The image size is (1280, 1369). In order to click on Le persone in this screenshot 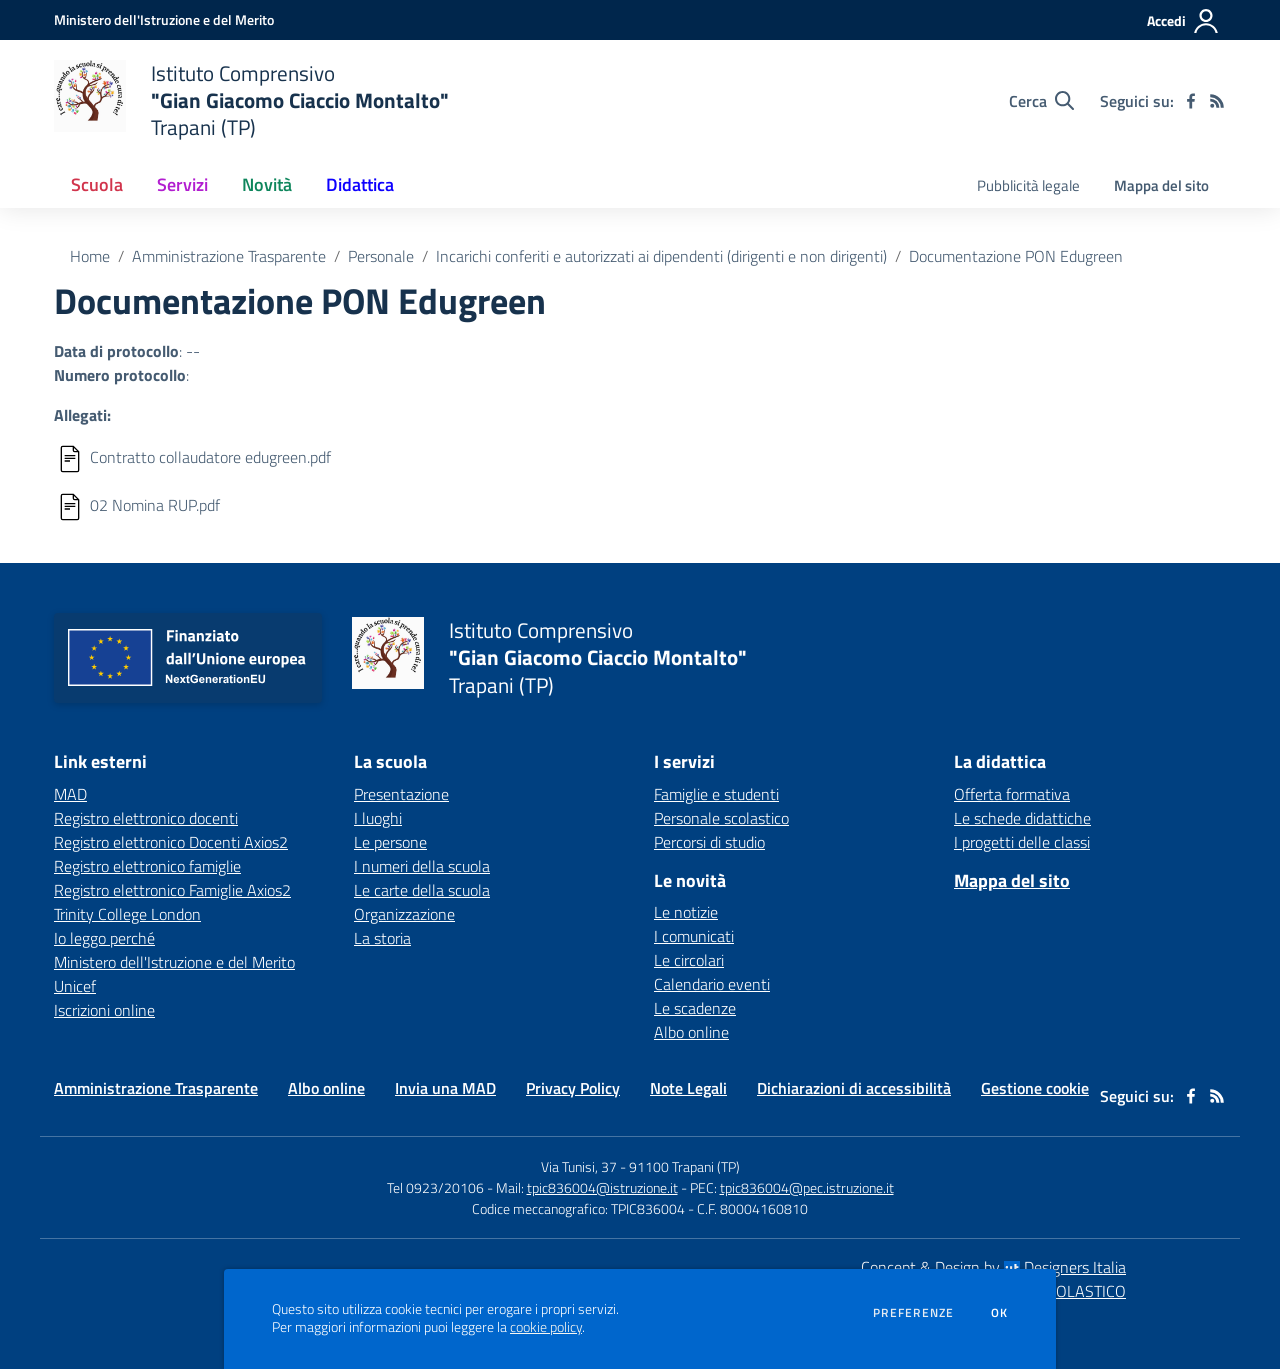, I will do `click(390, 842)`.